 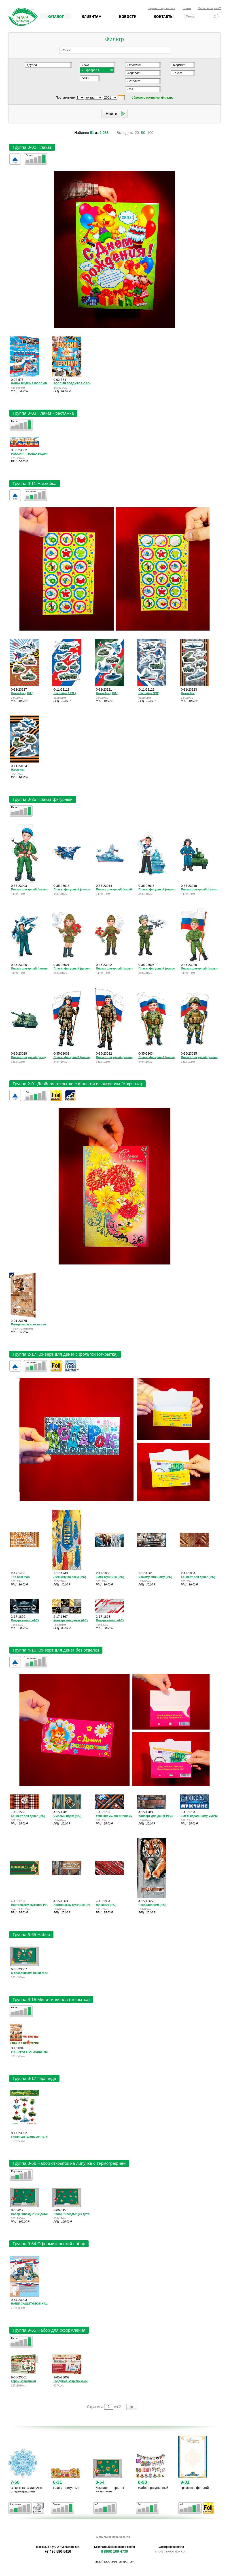 I want to click on Зарегистрироваться, so click(x=161, y=8).